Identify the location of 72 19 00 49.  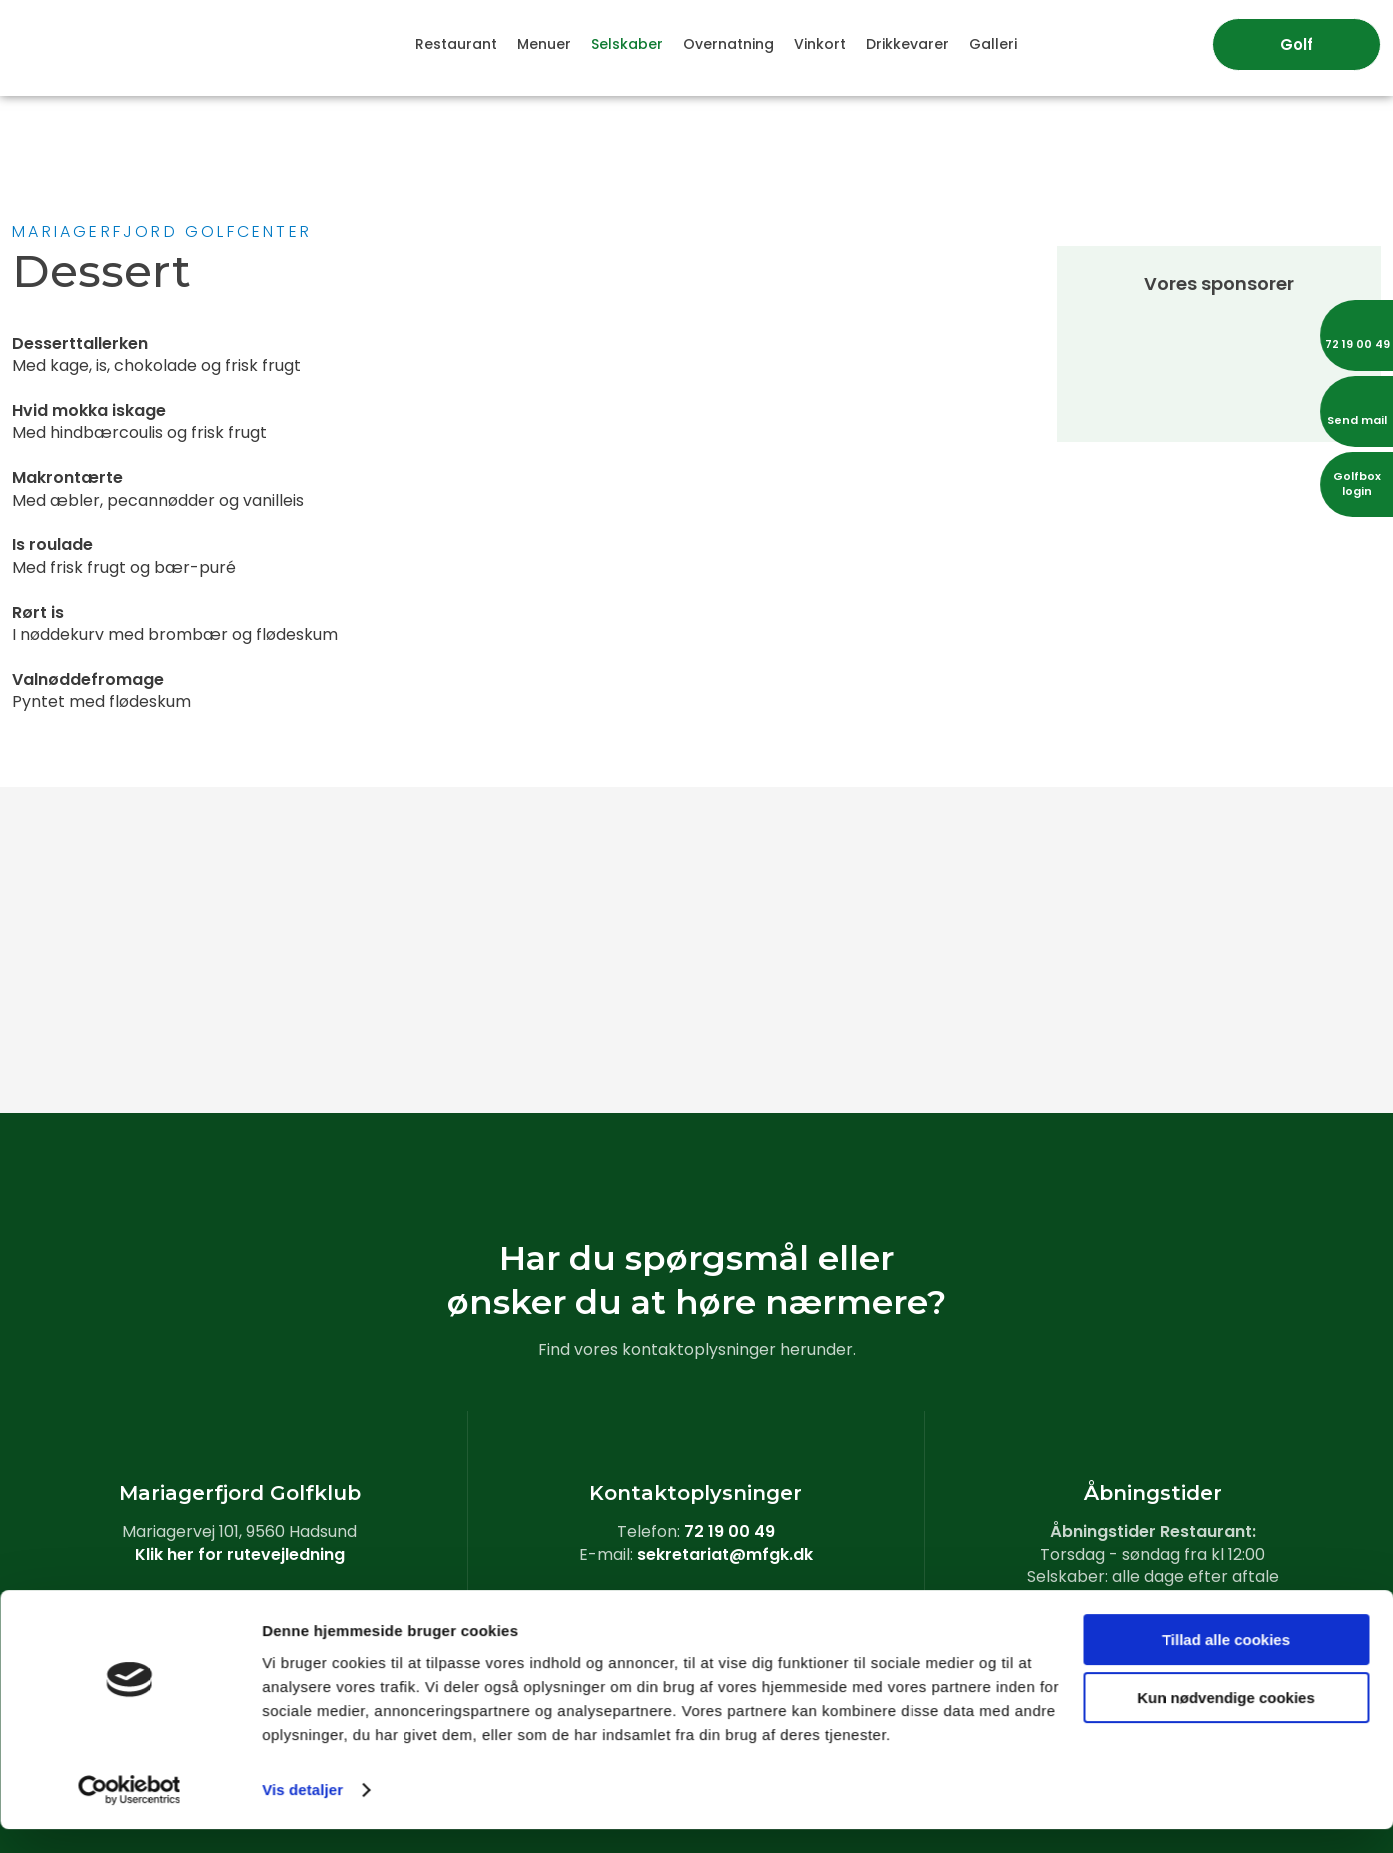
(729, 1531).